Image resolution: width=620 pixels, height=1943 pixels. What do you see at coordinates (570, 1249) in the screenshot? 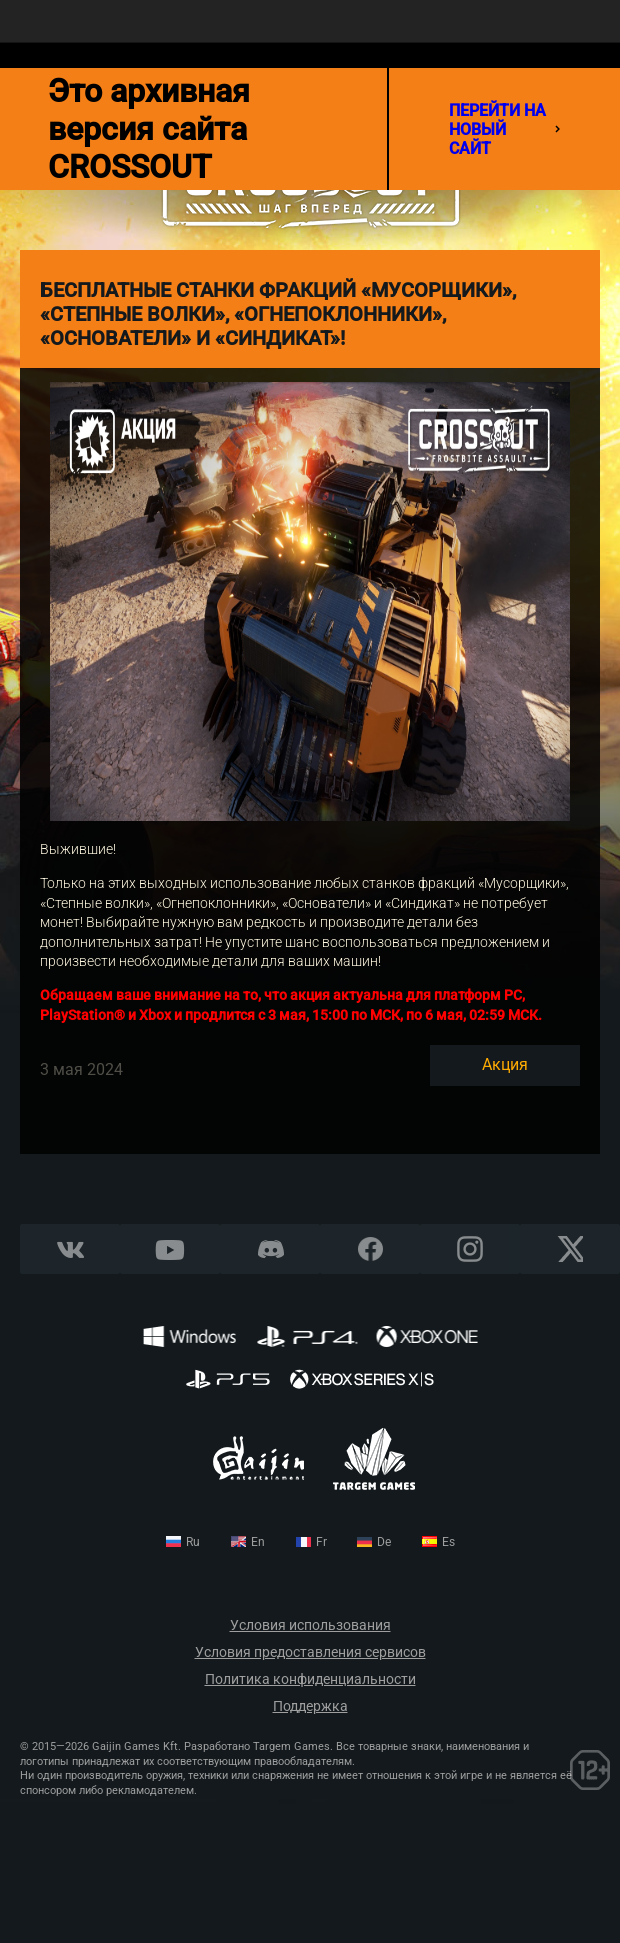
I see `X CORP` at bounding box center [570, 1249].